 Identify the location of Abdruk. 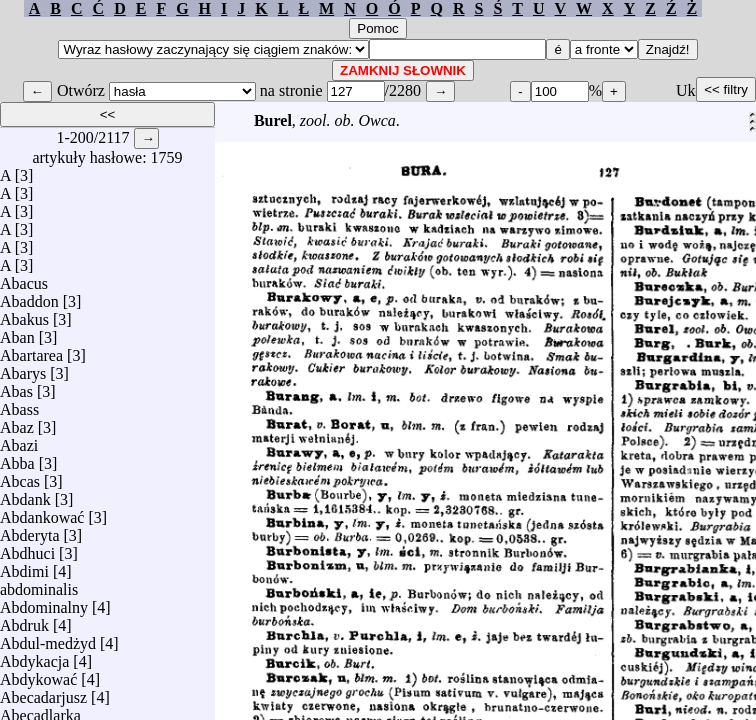
(24, 620).